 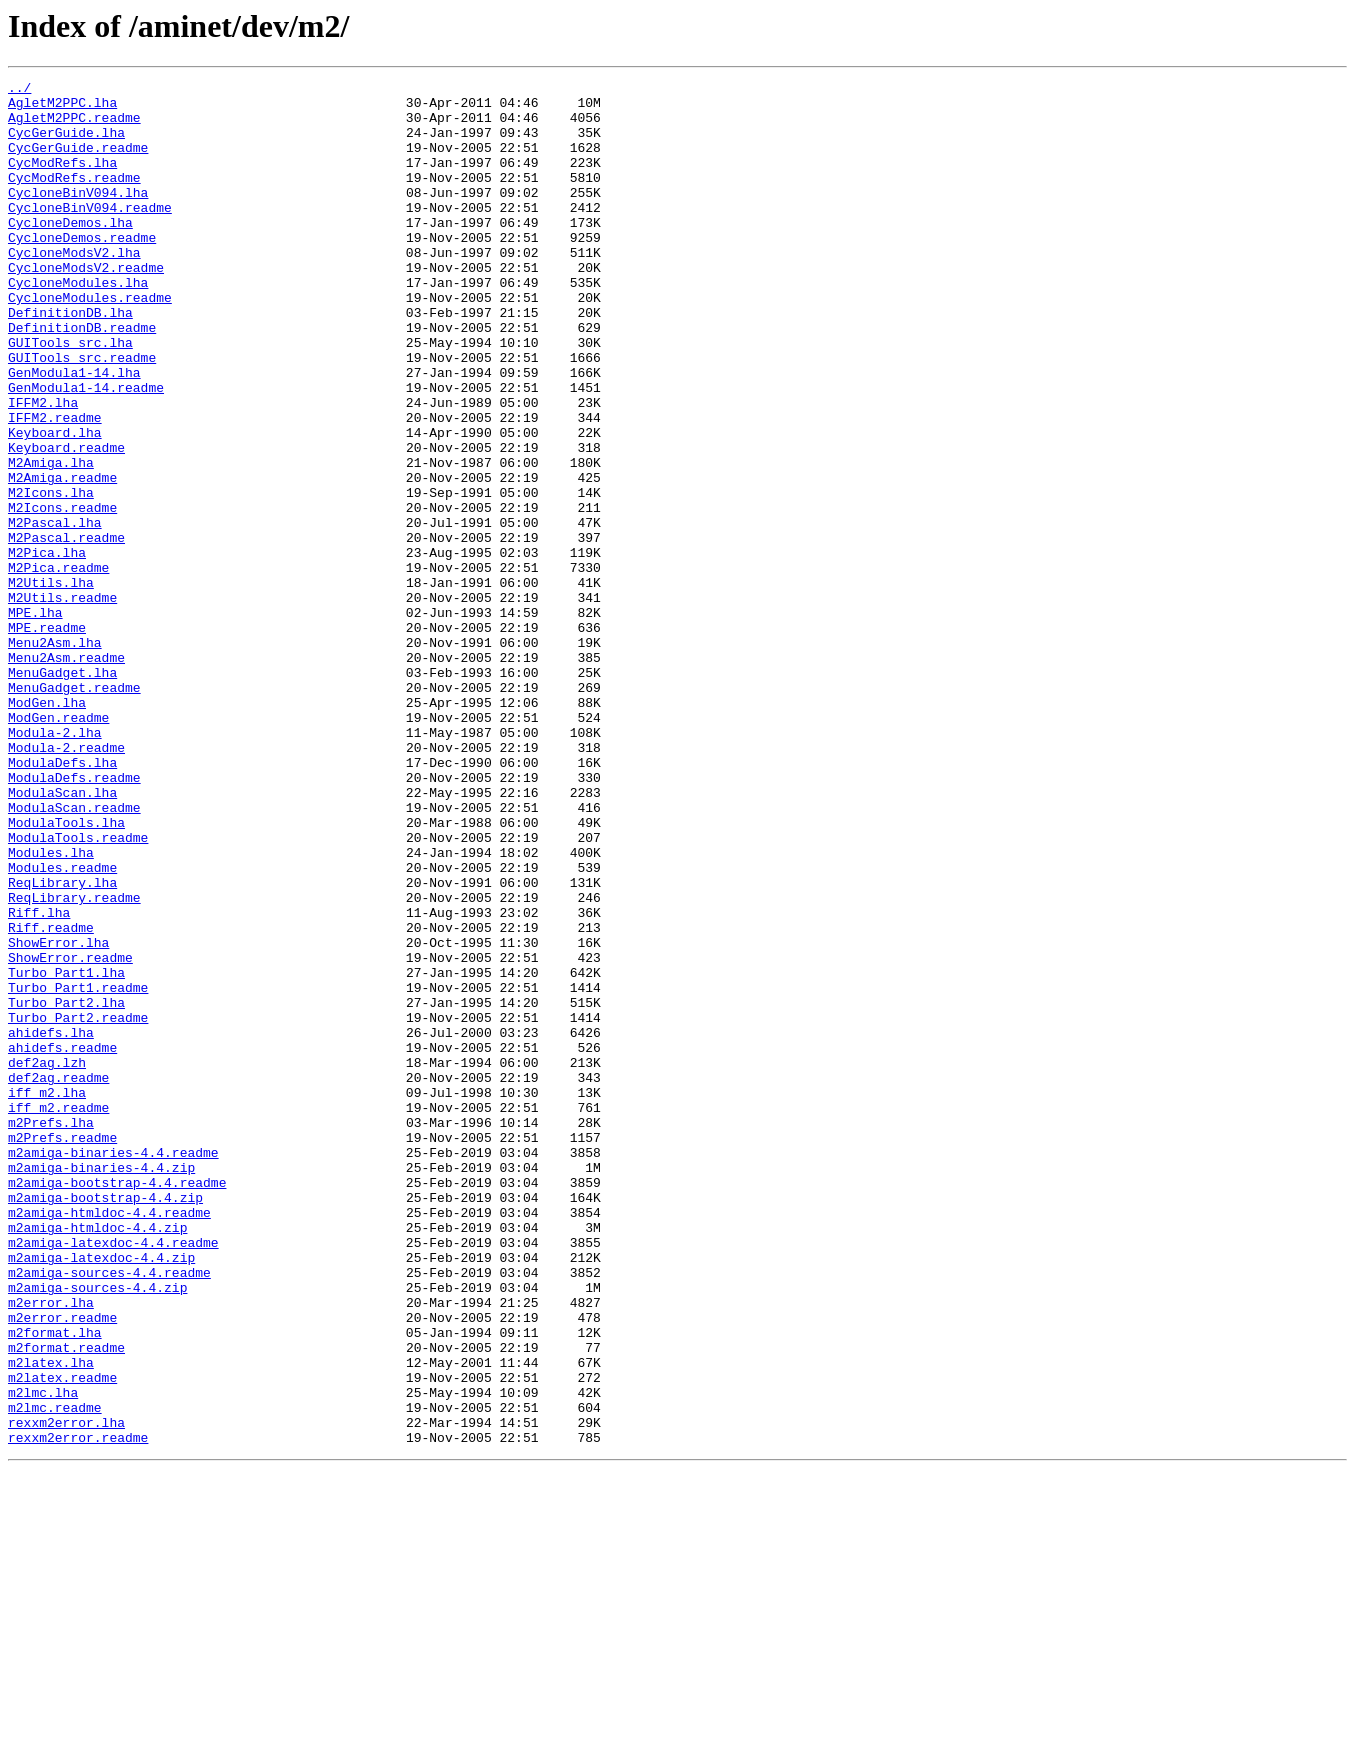 What do you see at coordinates (109, 1512) in the screenshot?
I see `m2amiga-sources-4.4.readme` at bounding box center [109, 1512].